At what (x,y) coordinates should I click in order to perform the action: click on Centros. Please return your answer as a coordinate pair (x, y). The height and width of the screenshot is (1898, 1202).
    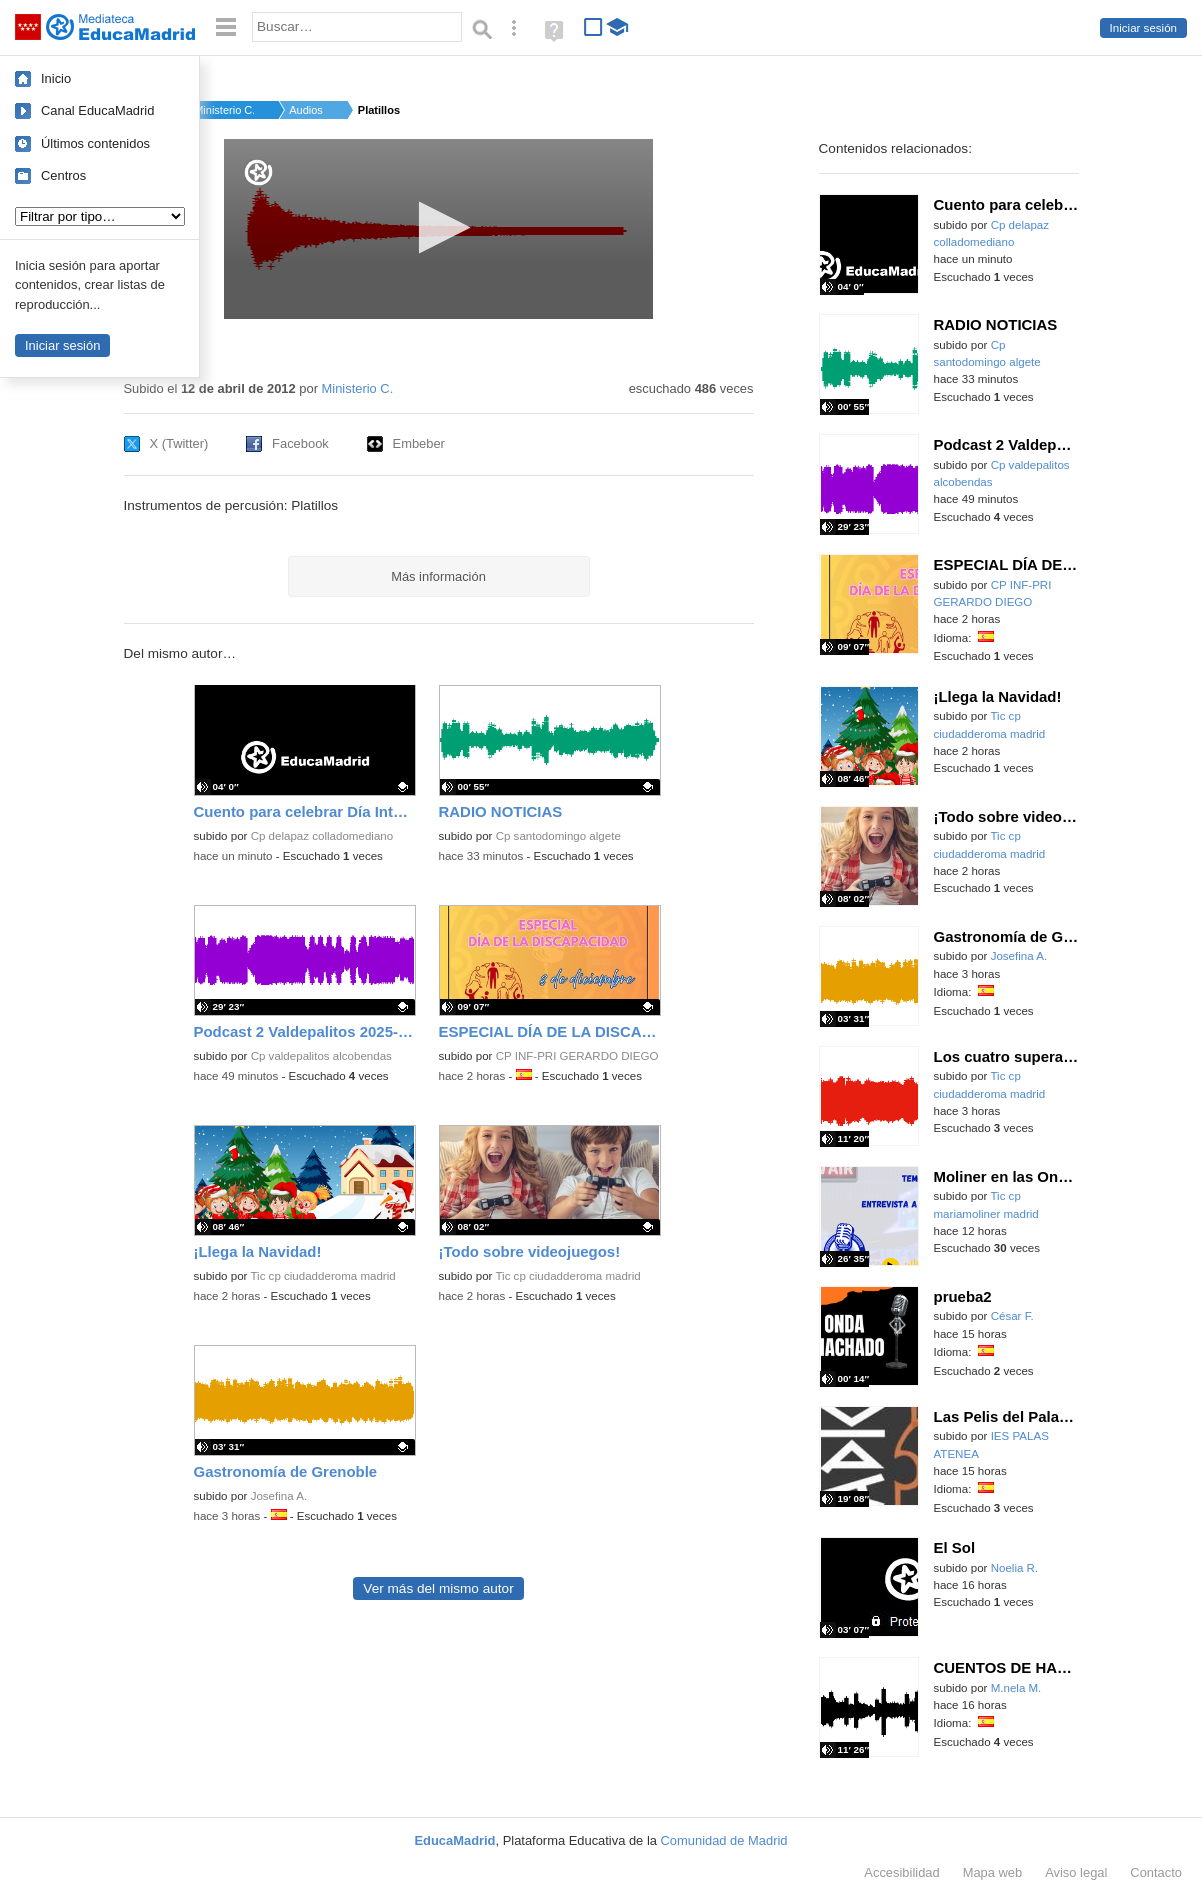
    Looking at the image, I should click on (63, 175).